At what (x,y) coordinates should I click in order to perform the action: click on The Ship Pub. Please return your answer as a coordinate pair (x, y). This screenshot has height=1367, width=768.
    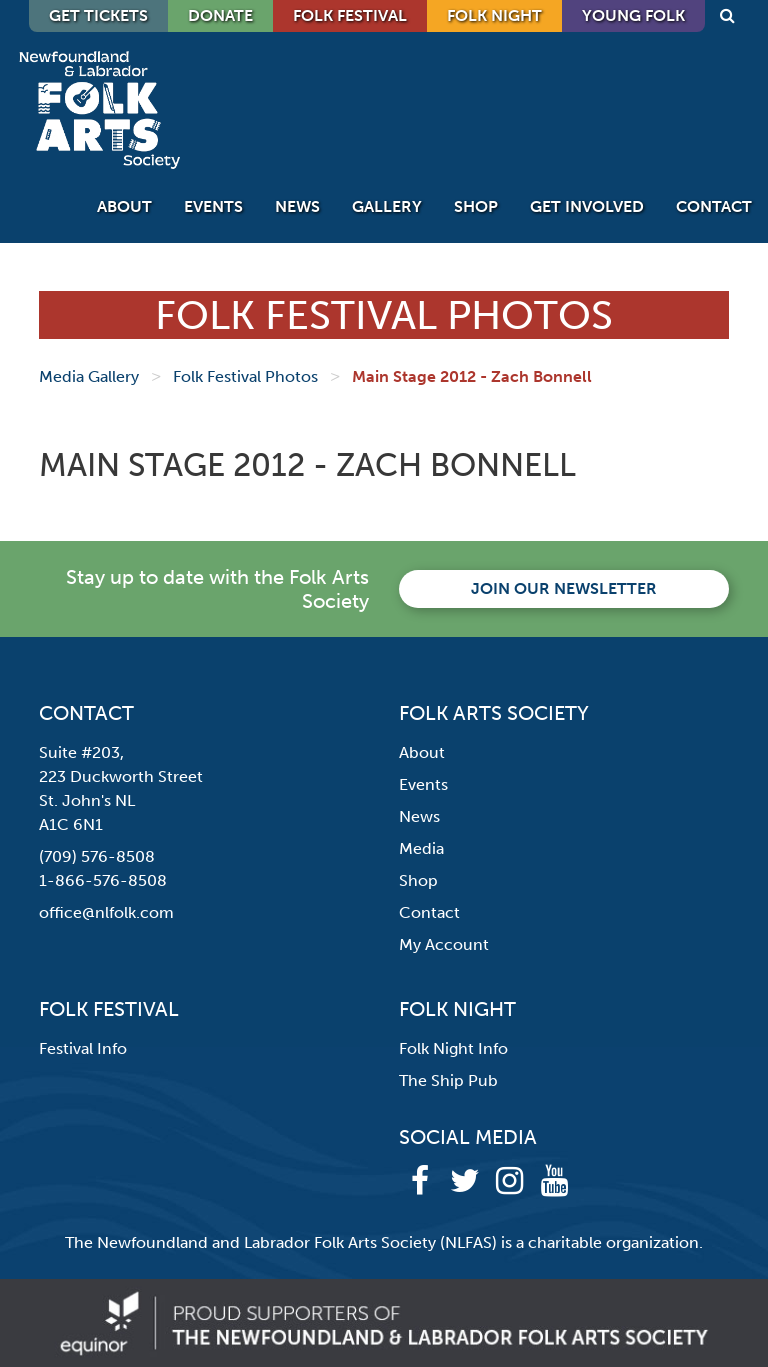
    Looking at the image, I should click on (448, 1080).